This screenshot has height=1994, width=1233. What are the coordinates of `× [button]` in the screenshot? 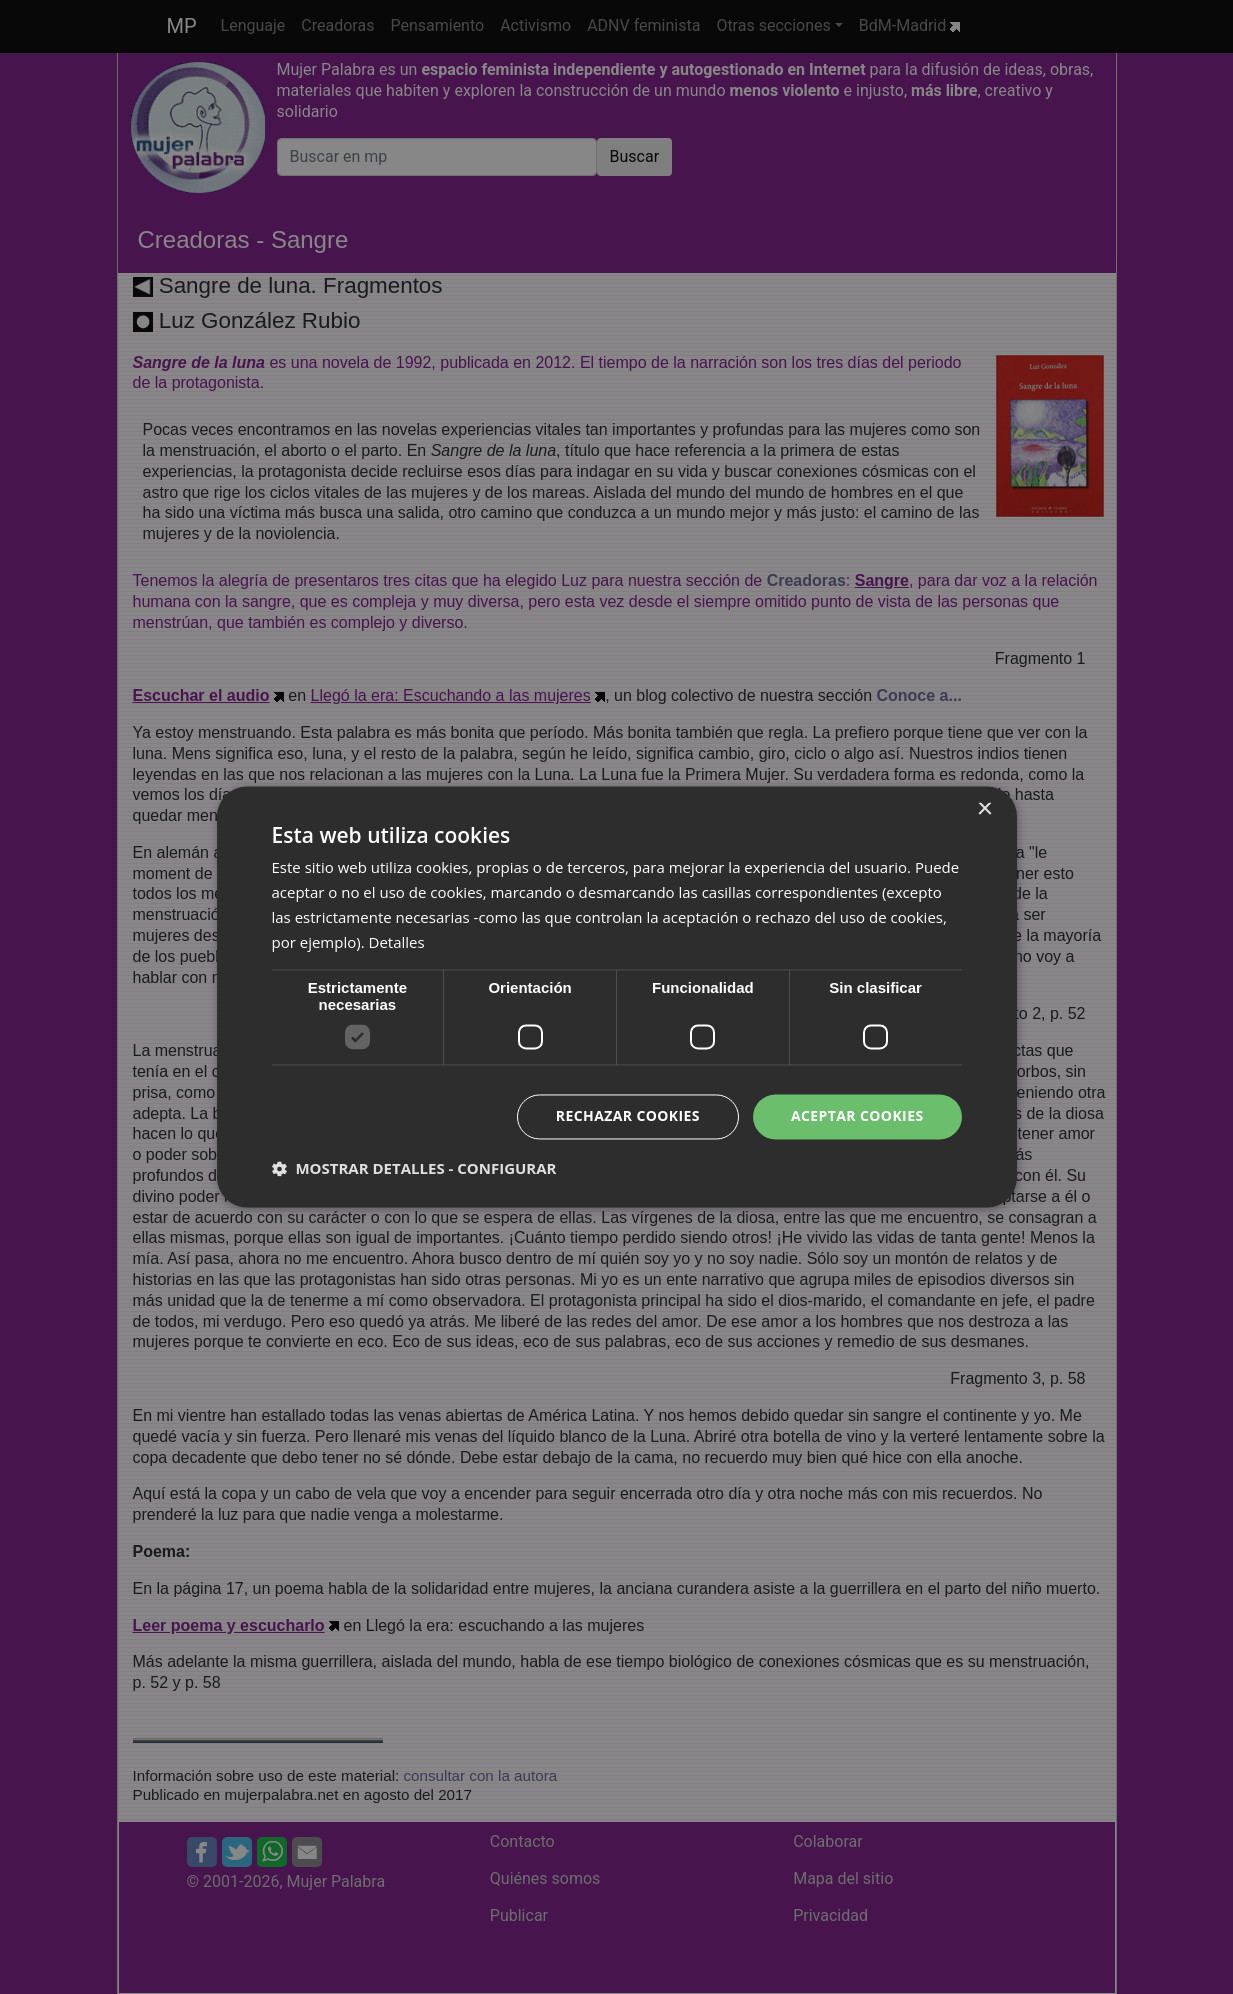 It's located at (984, 809).